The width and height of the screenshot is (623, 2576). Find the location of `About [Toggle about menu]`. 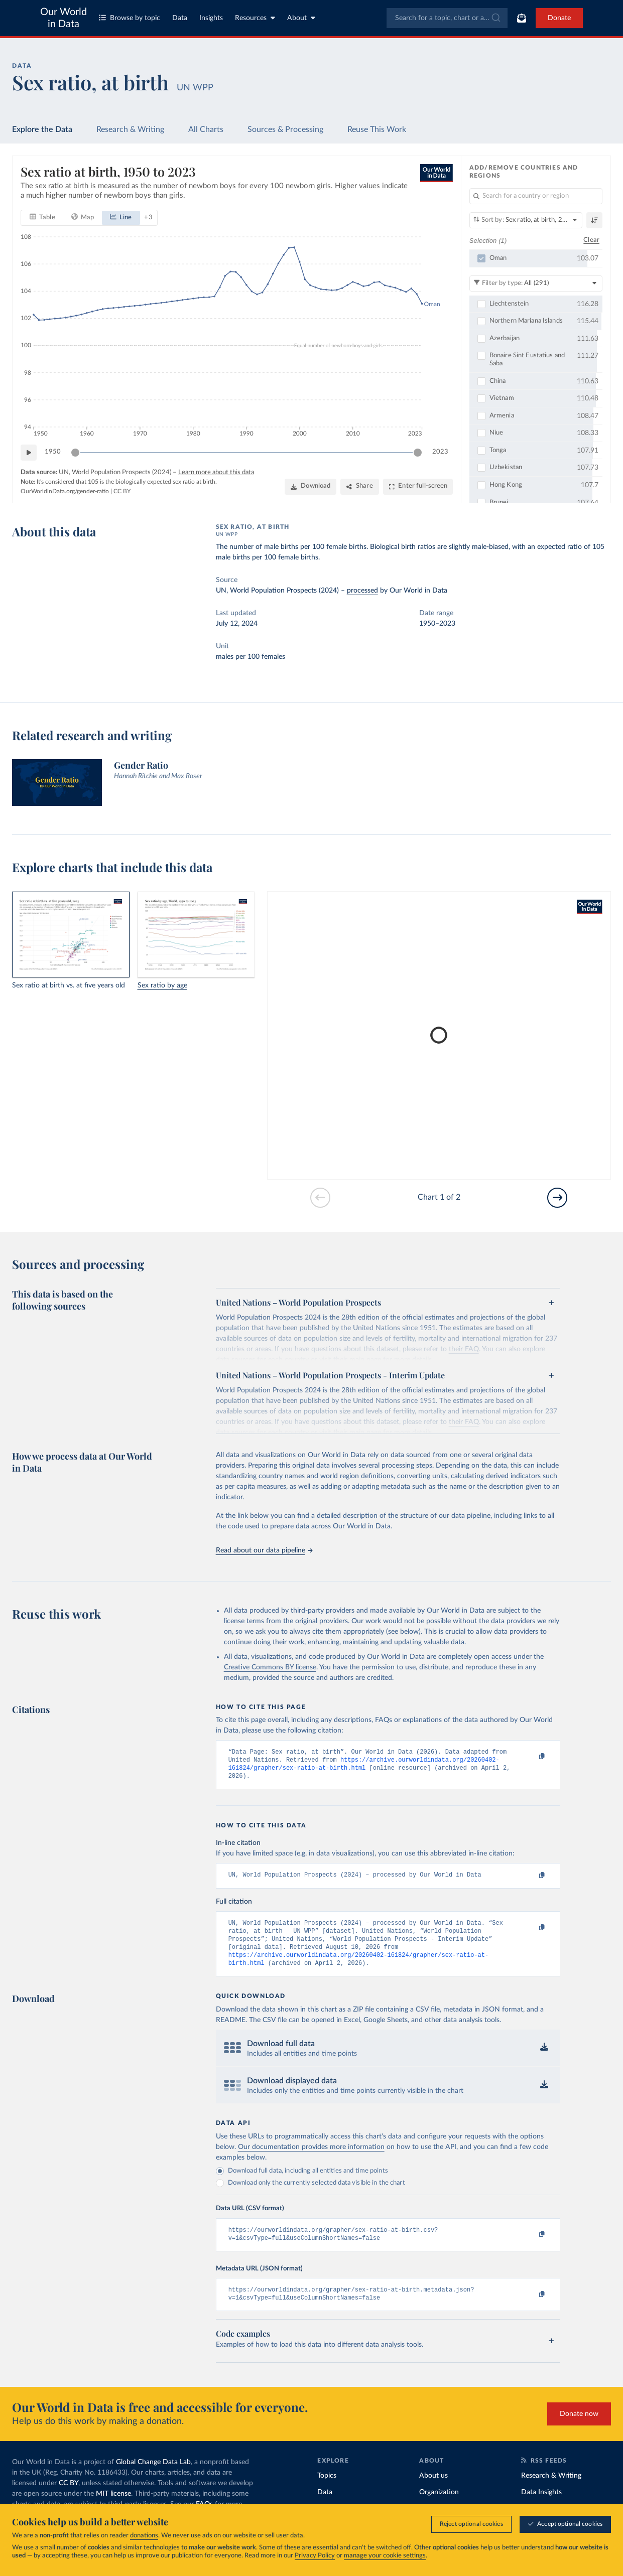

About [Toggle about menu] is located at coordinates (301, 18).